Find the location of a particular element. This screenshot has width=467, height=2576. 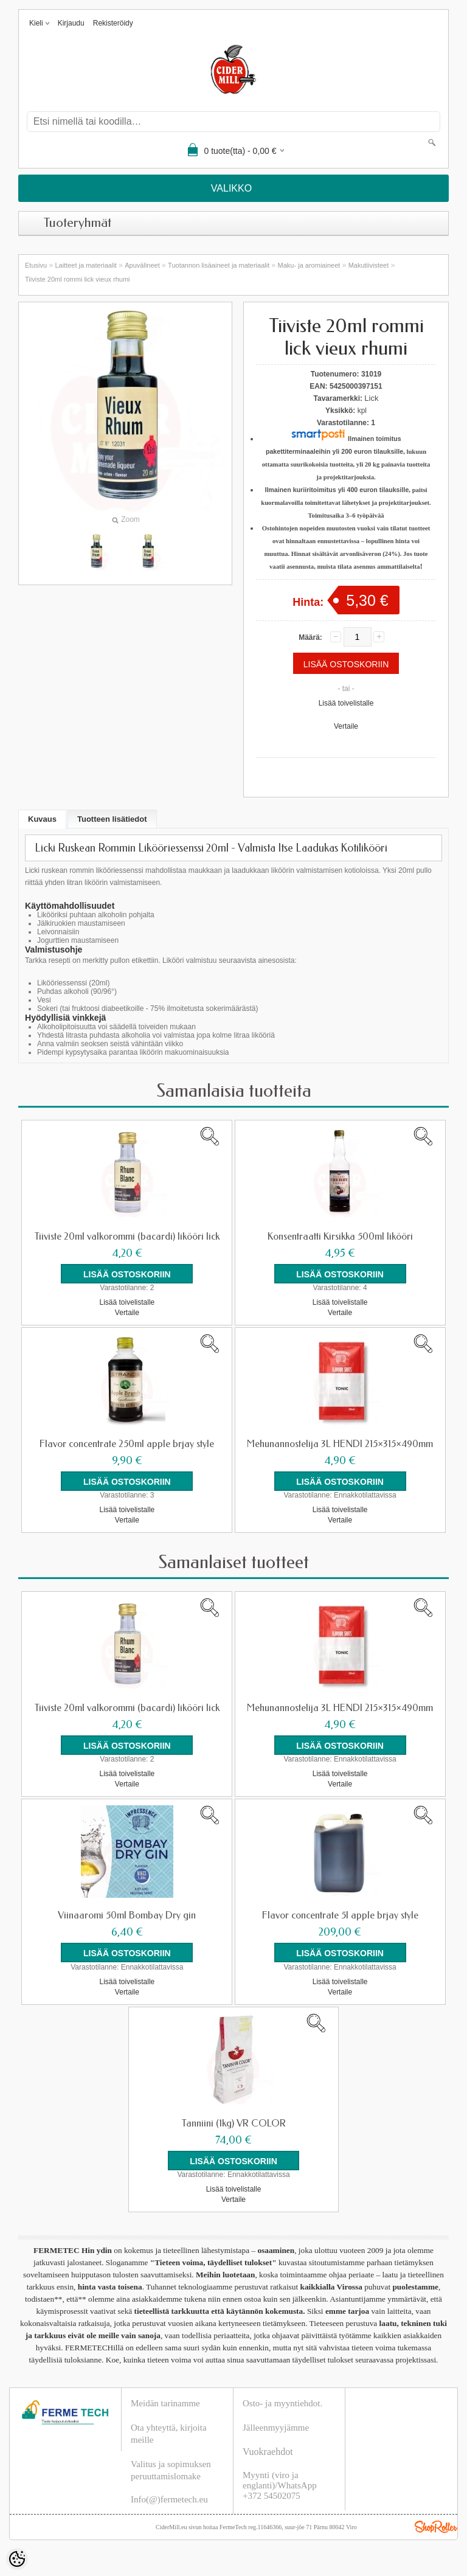

Kuvaus is located at coordinates (42, 819).